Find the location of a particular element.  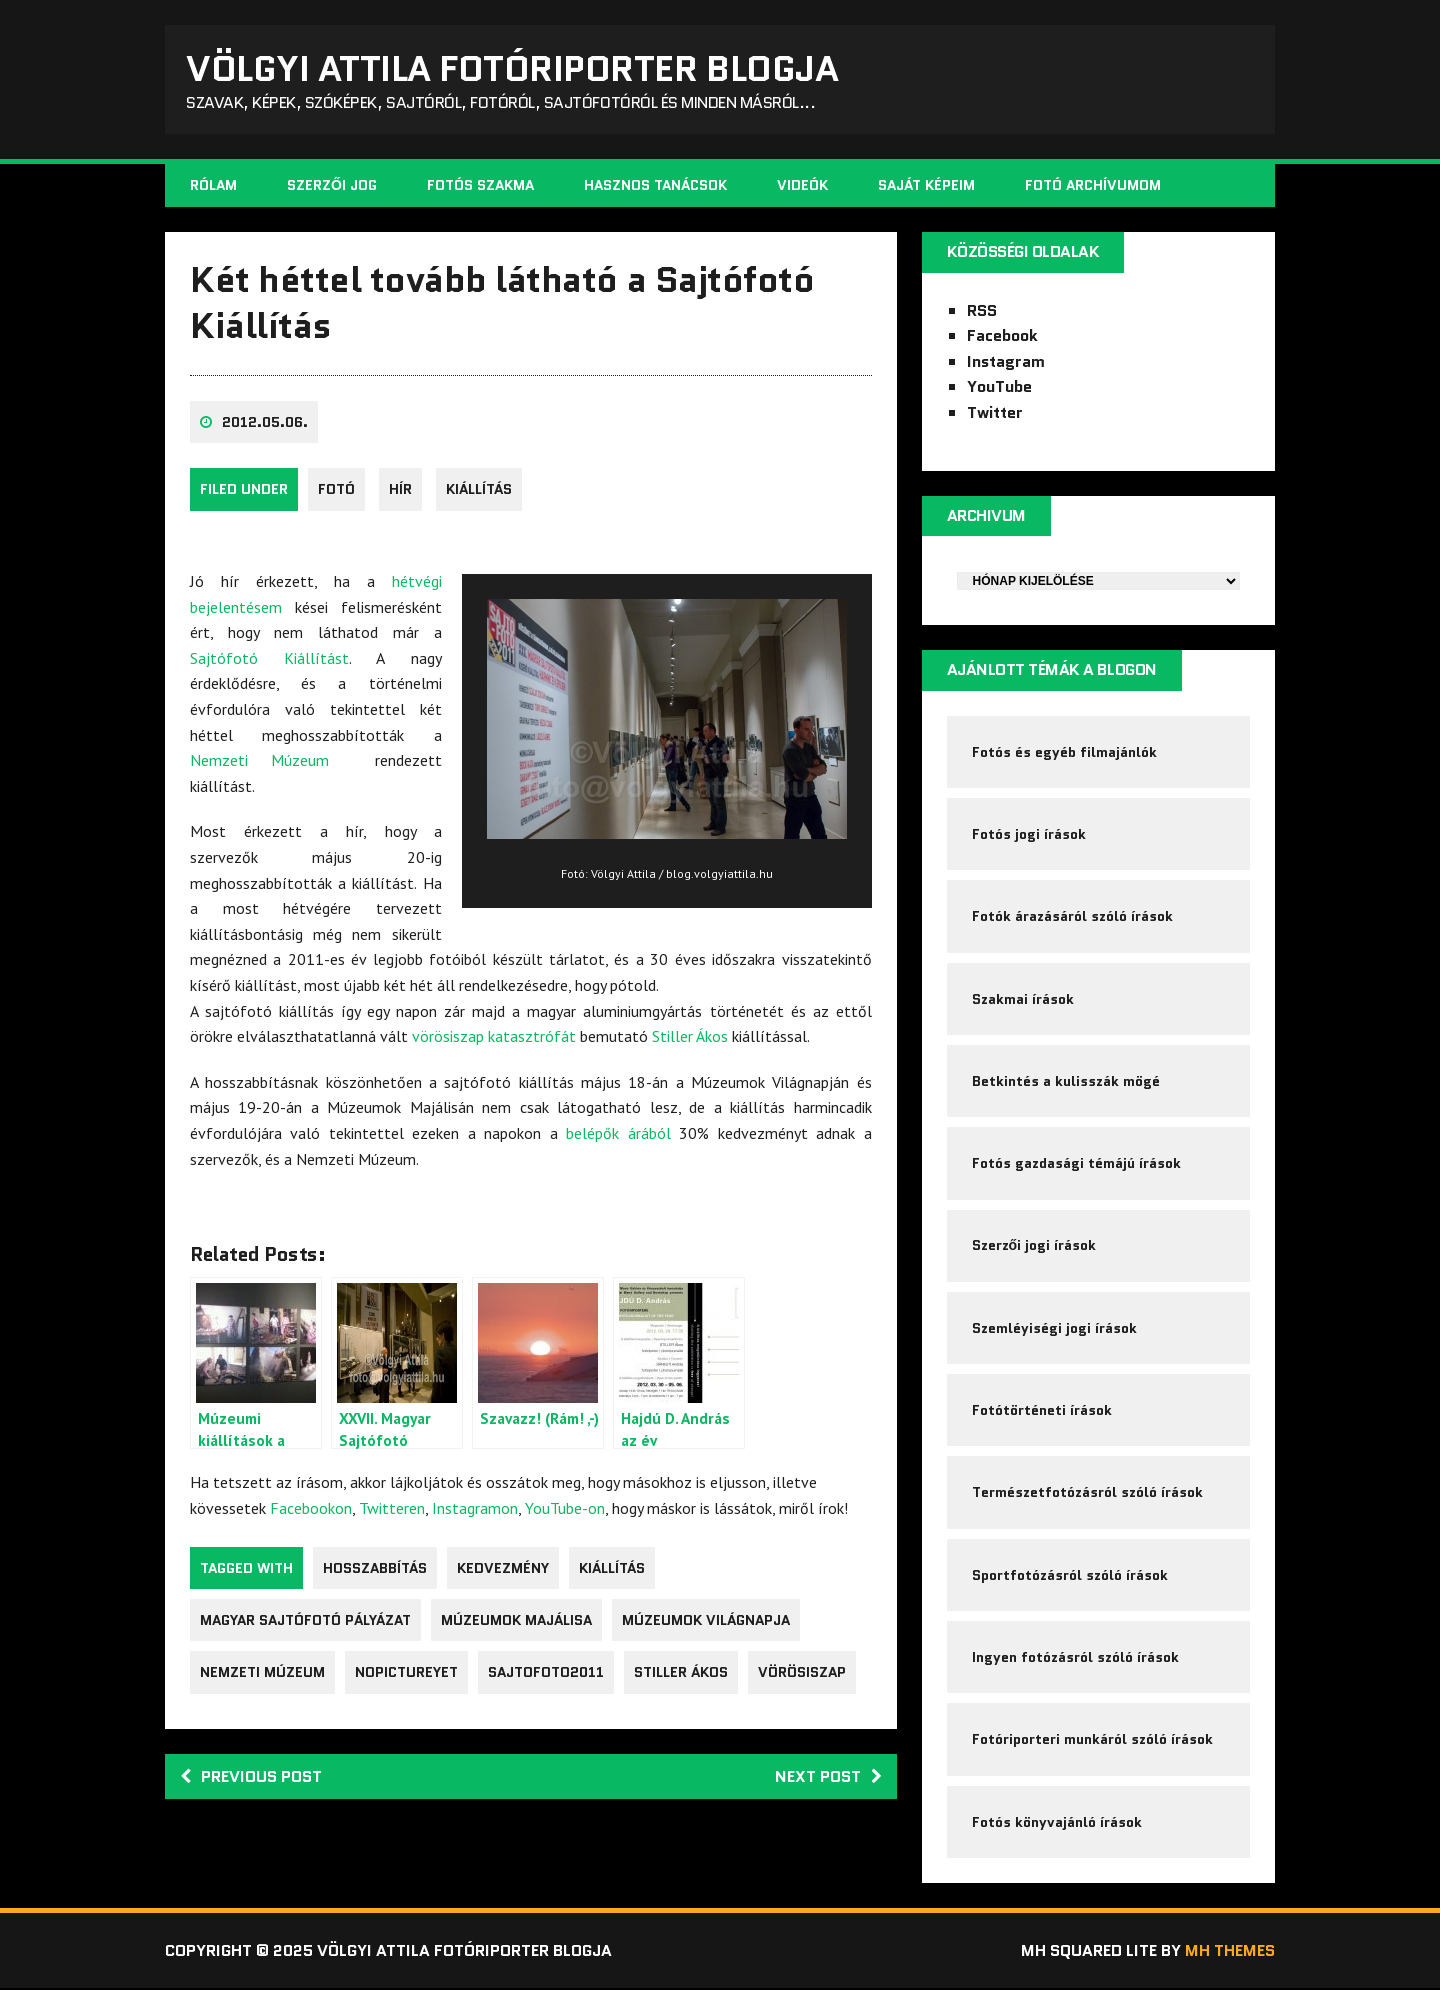

Fotóriporteri munkáról szóló írások is located at coordinates (1092, 1741).